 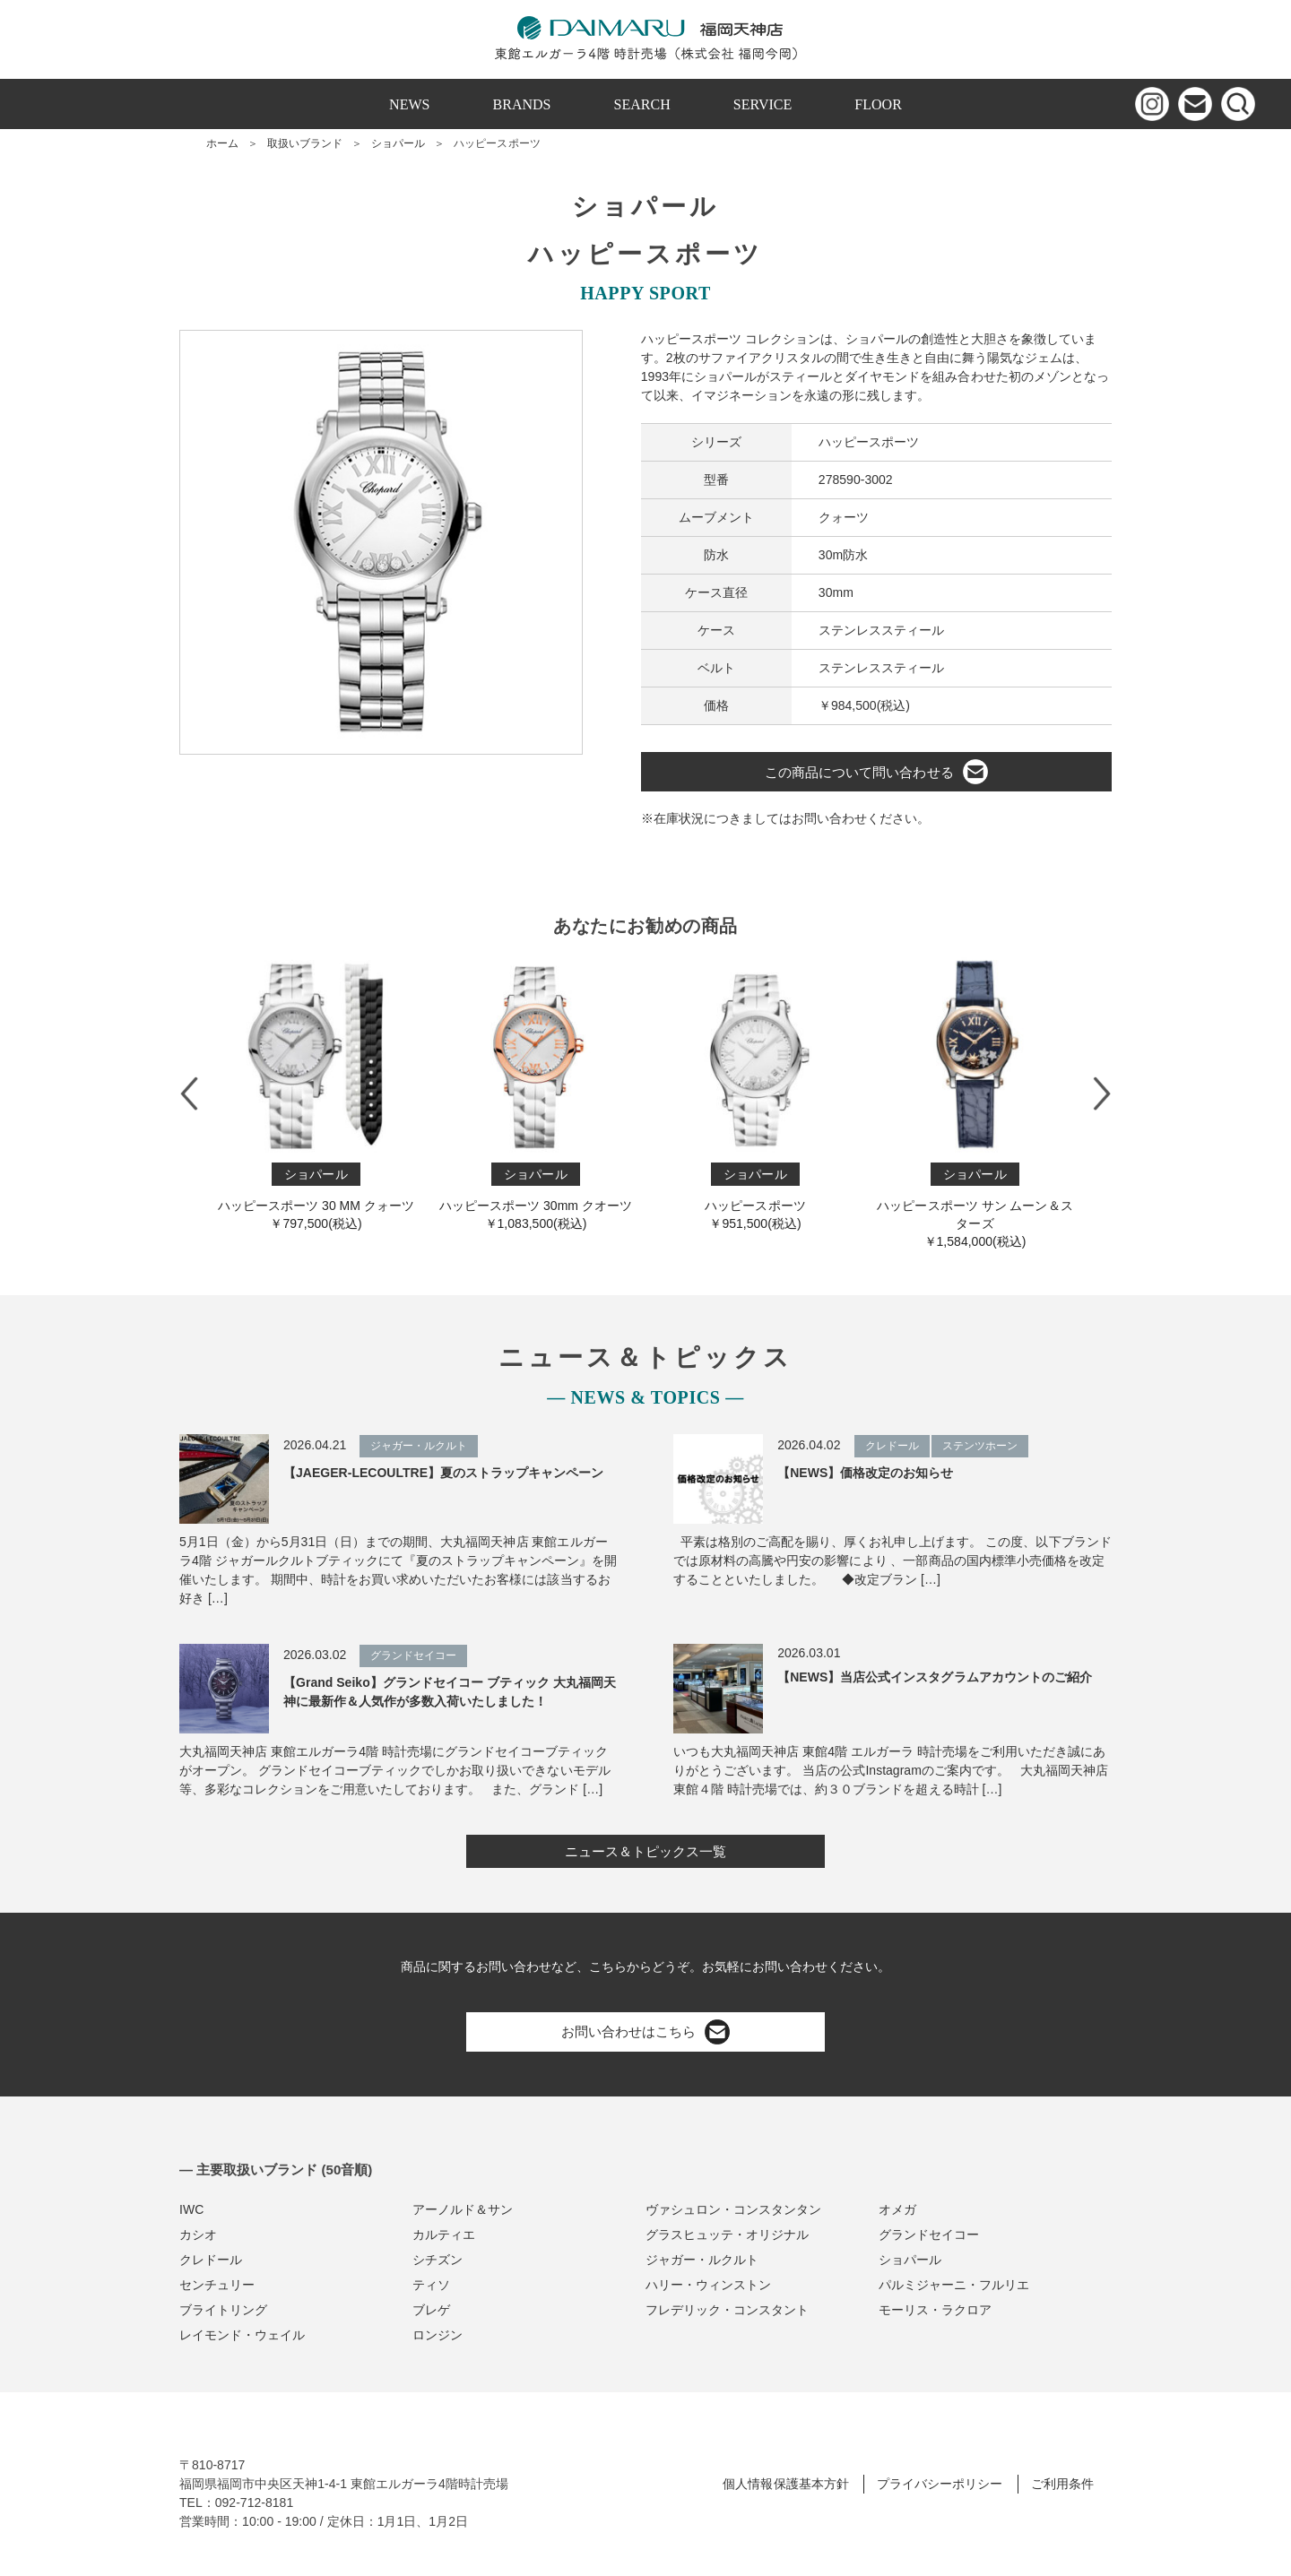 I want to click on NEWS, so click(x=409, y=104).